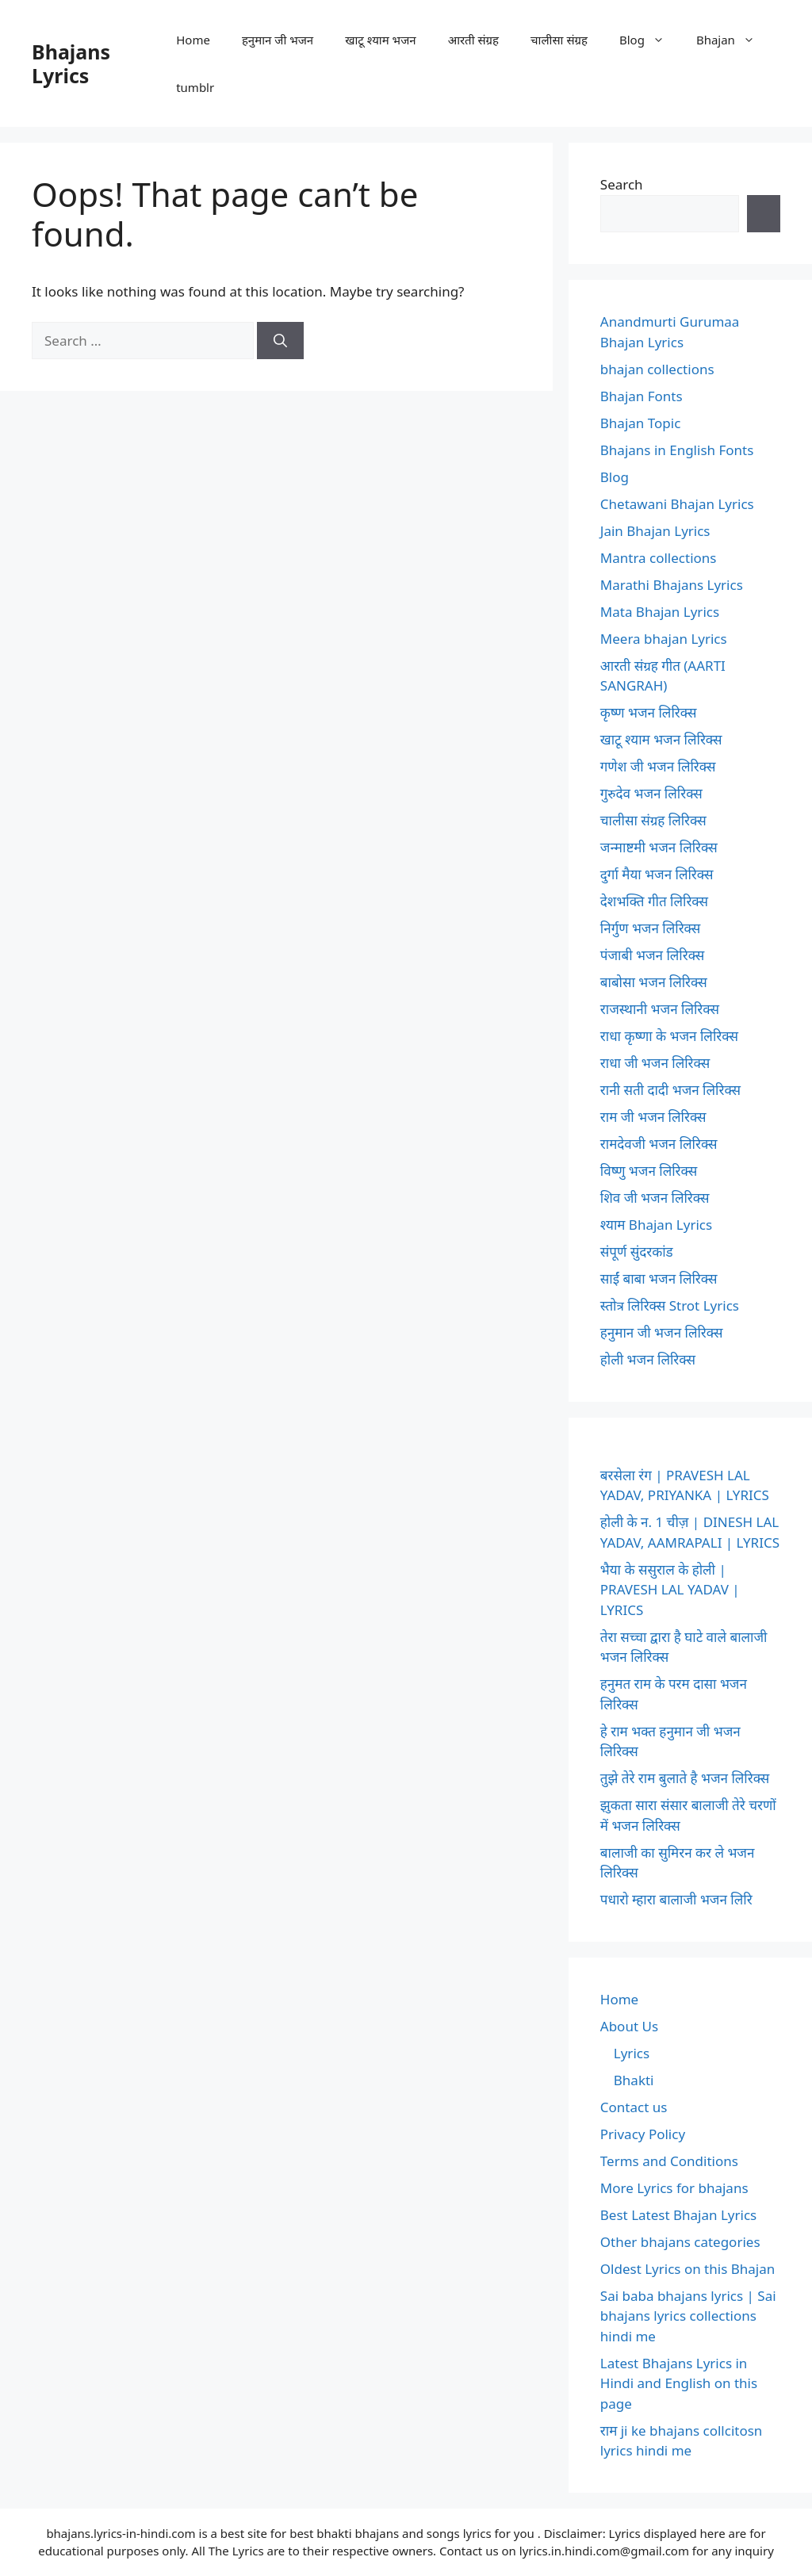 The height and width of the screenshot is (2576, 812). I want to click on निर्गुण भजन लिरिक्स, so click(650, 928).